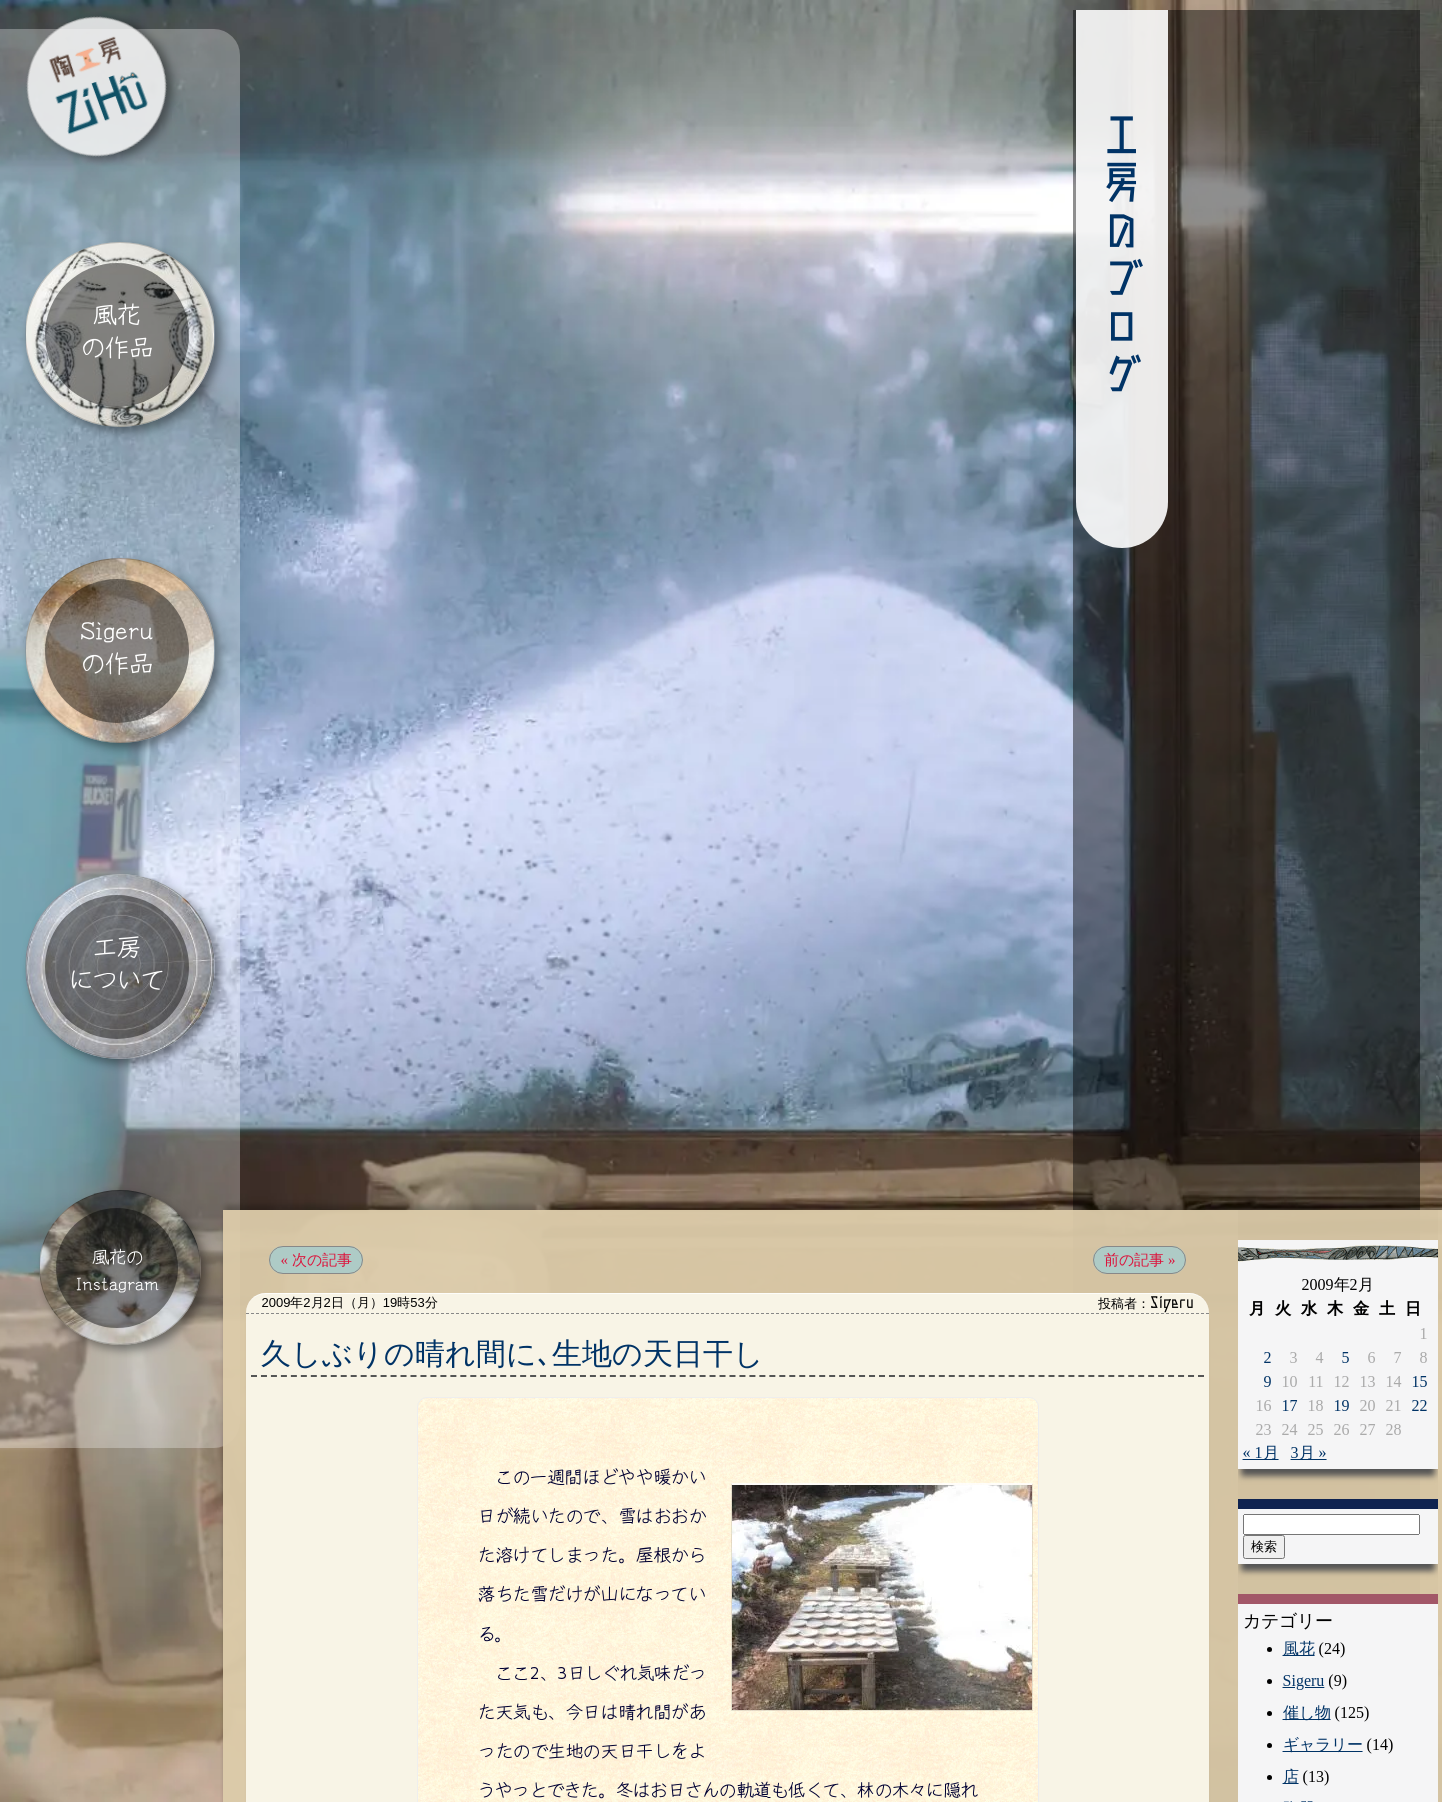 This screenshot has height=1802, width=1442. What do you see at coordinates (1330, 1309) in the screenshot?
I see `5 [2009年2月5日 に投稿を公開]` at bounding box center [1330, 1309].